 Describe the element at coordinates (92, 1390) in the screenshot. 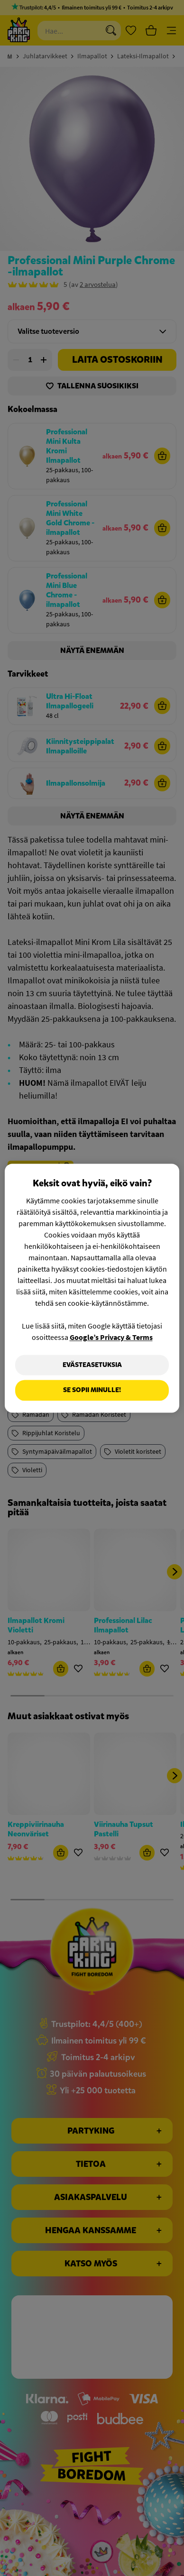

I see `Se sopii minulle!` at that location.